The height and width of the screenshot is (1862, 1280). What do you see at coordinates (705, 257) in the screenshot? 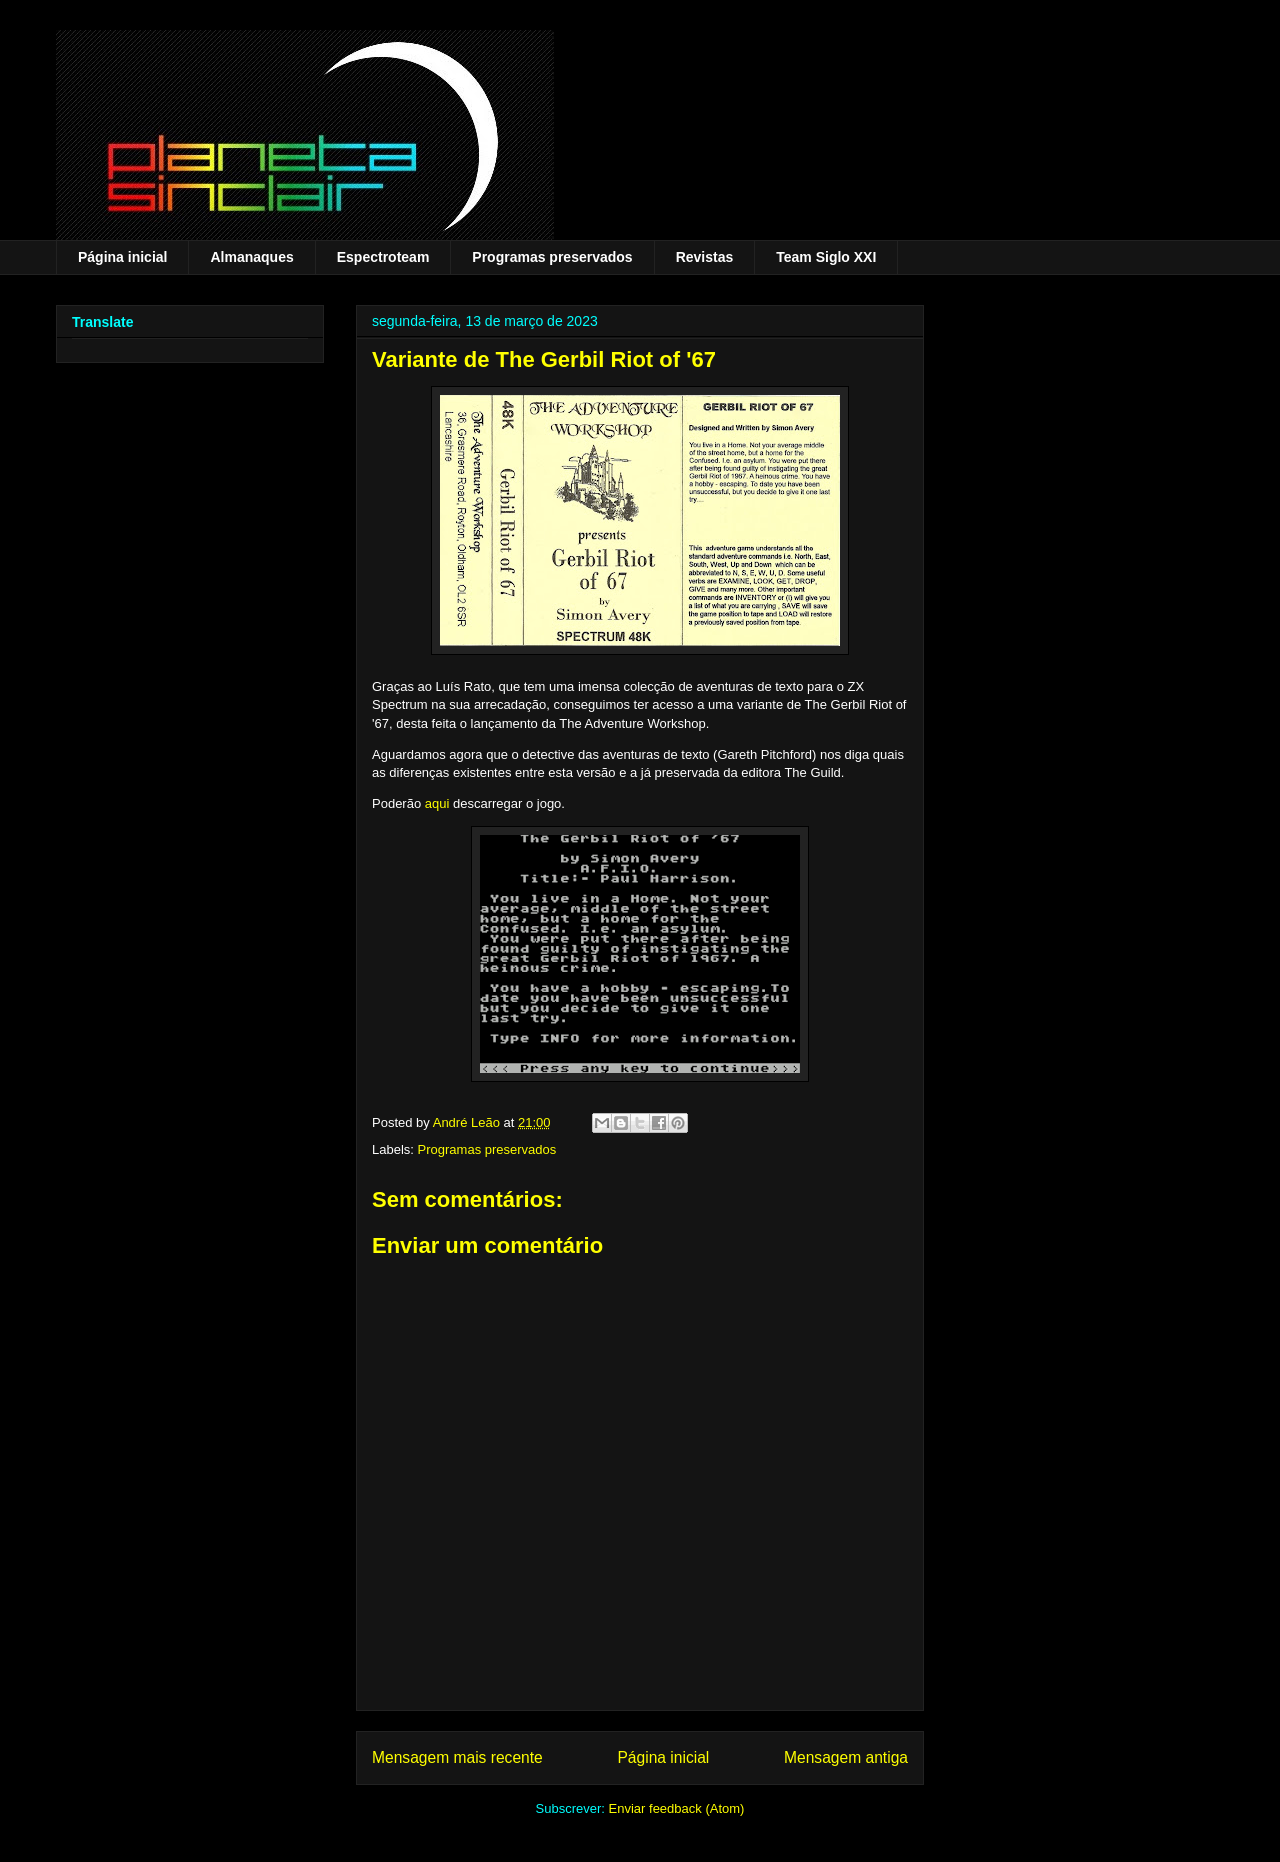
I see `Revistas` at bounding box center [705, 257].